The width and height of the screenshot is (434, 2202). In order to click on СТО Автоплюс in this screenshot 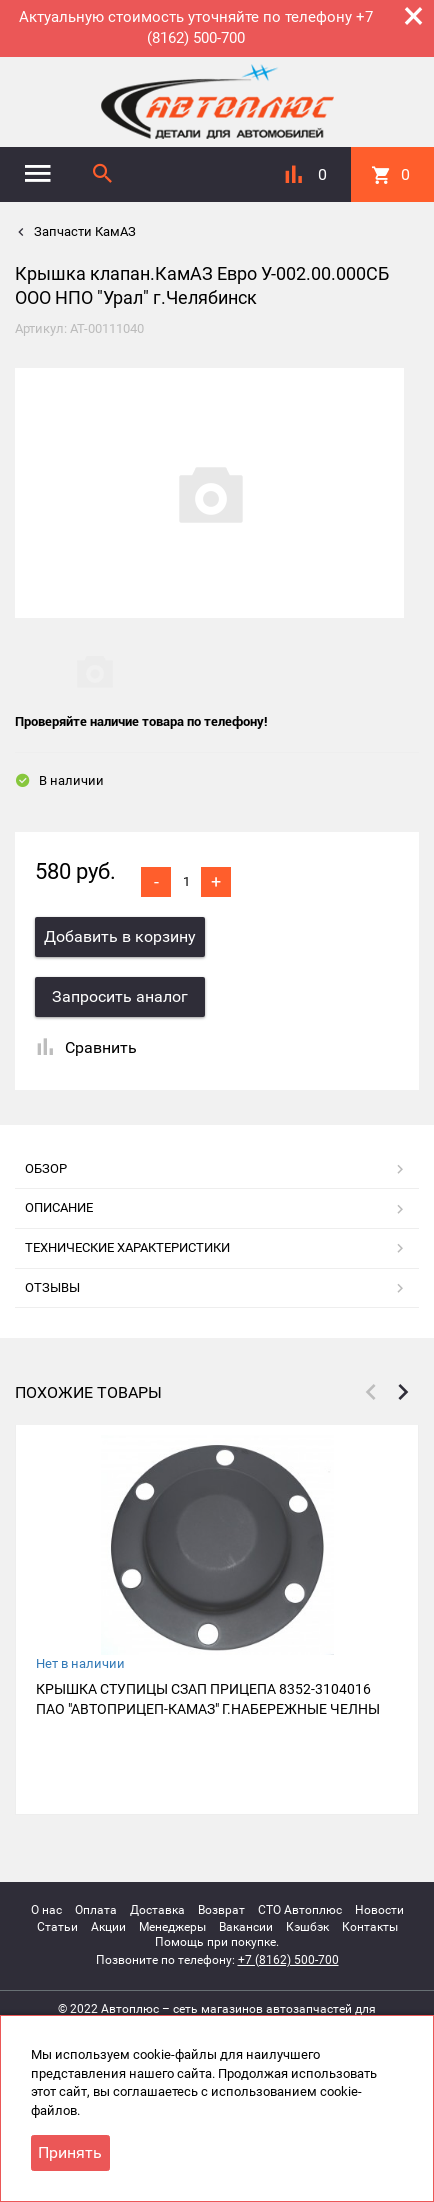, I will do `click(300, 1910)`.